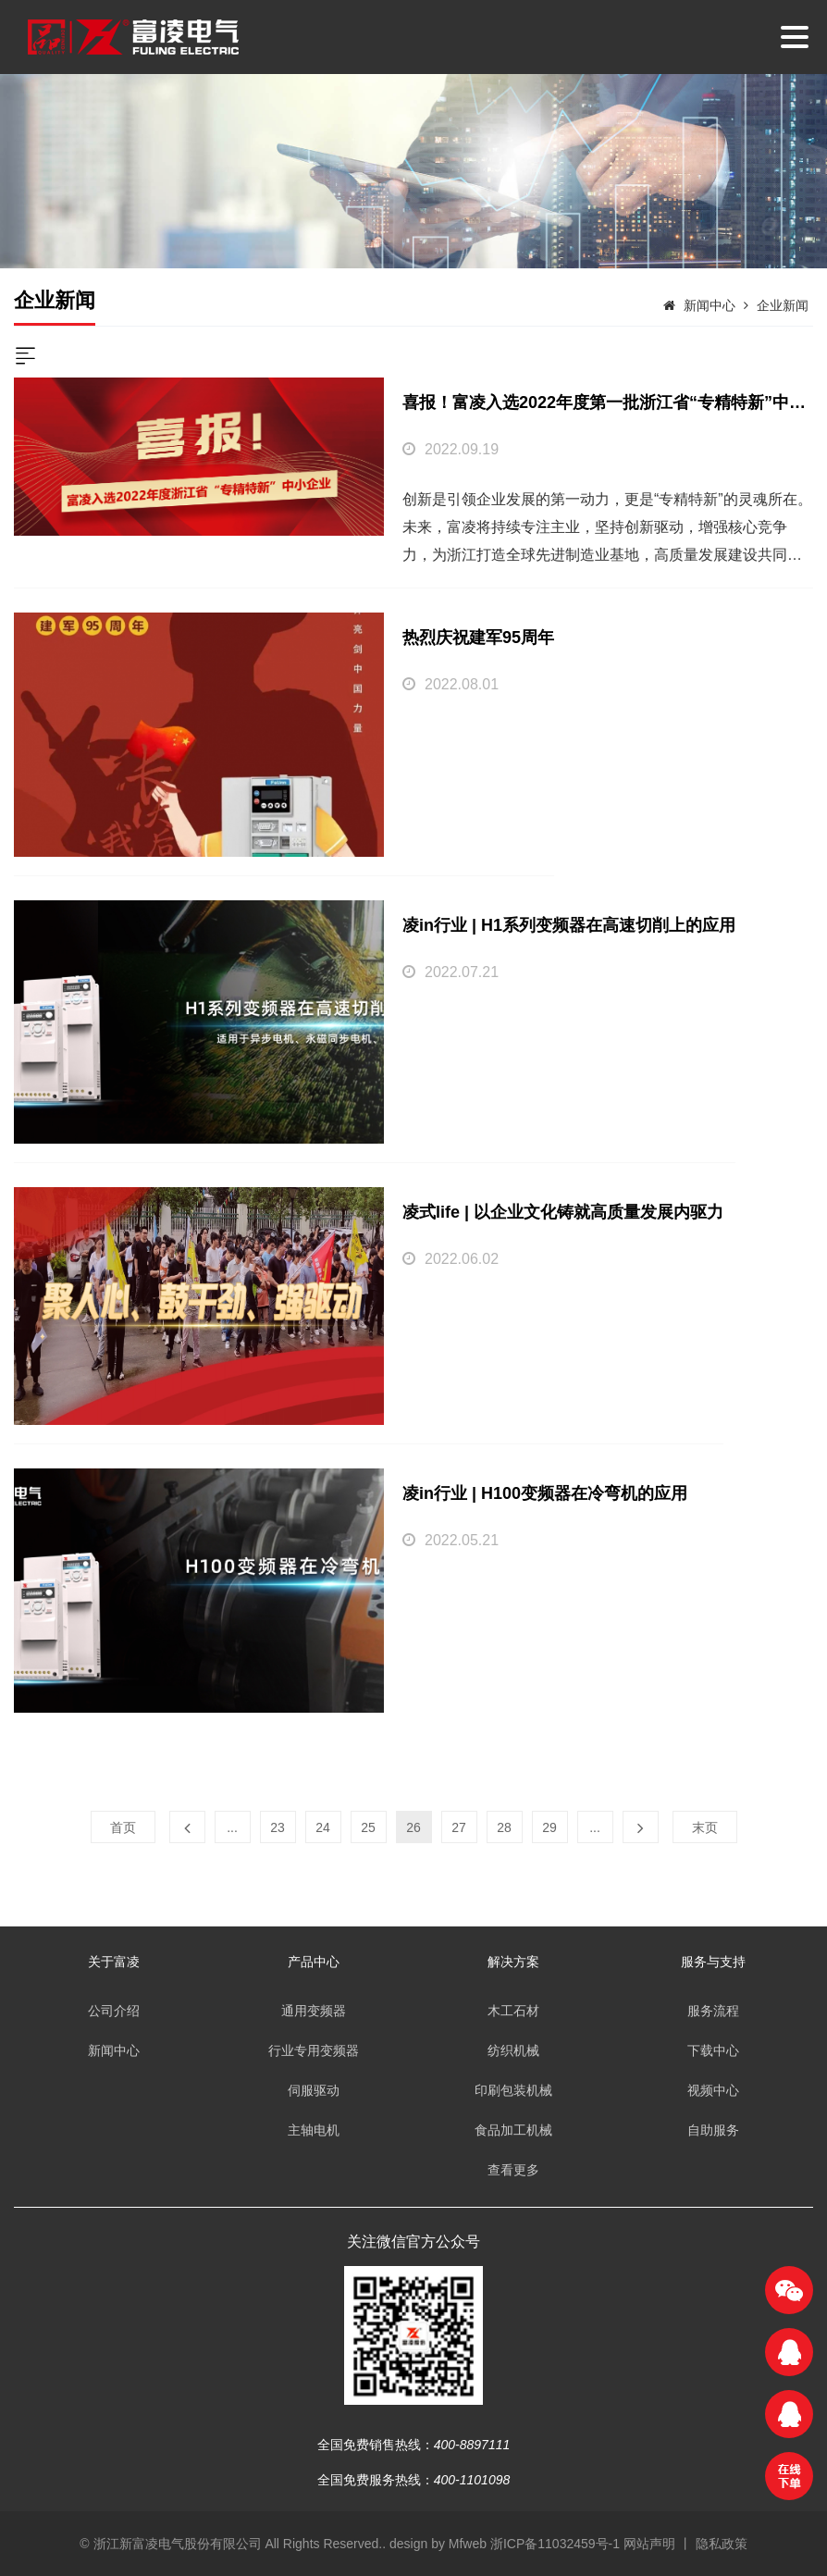  I want to click on 视频中心, so click(713, 2090).